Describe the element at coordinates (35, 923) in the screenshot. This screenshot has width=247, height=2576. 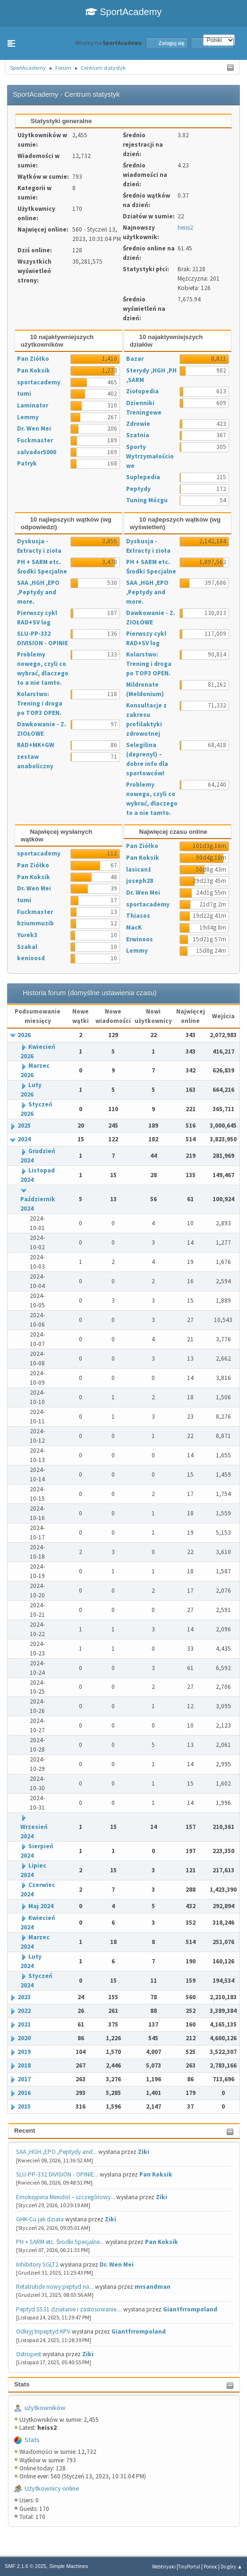
I see `bziummuzib` at that location.